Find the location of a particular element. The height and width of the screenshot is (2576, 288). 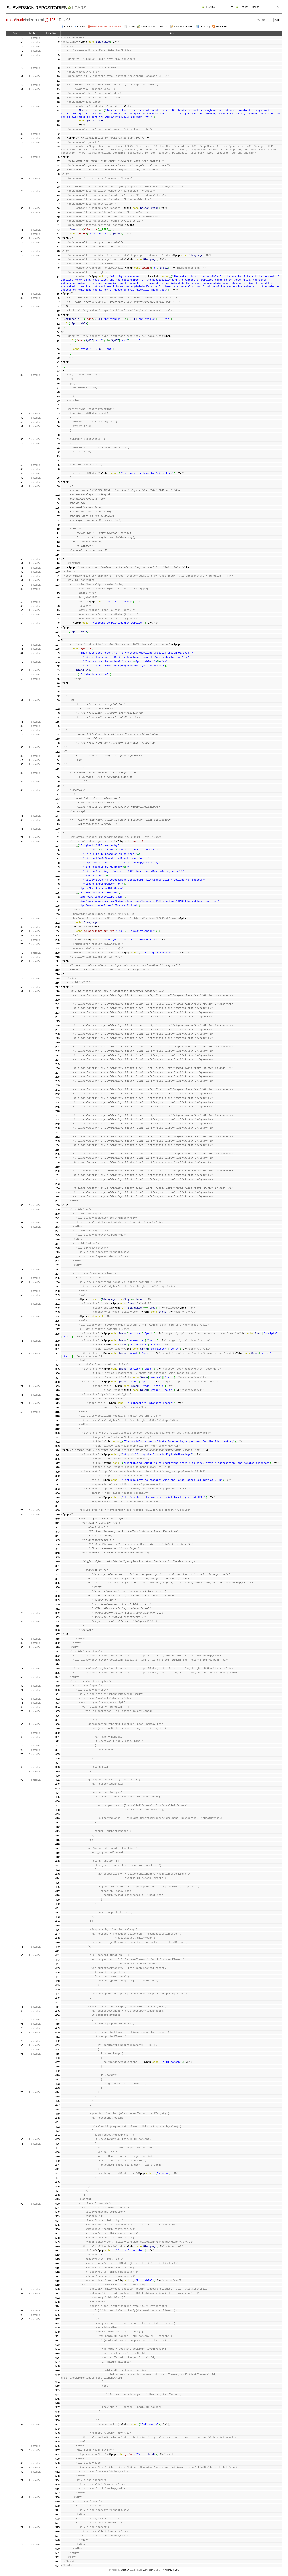

23 is located at coordinates (58, 138).